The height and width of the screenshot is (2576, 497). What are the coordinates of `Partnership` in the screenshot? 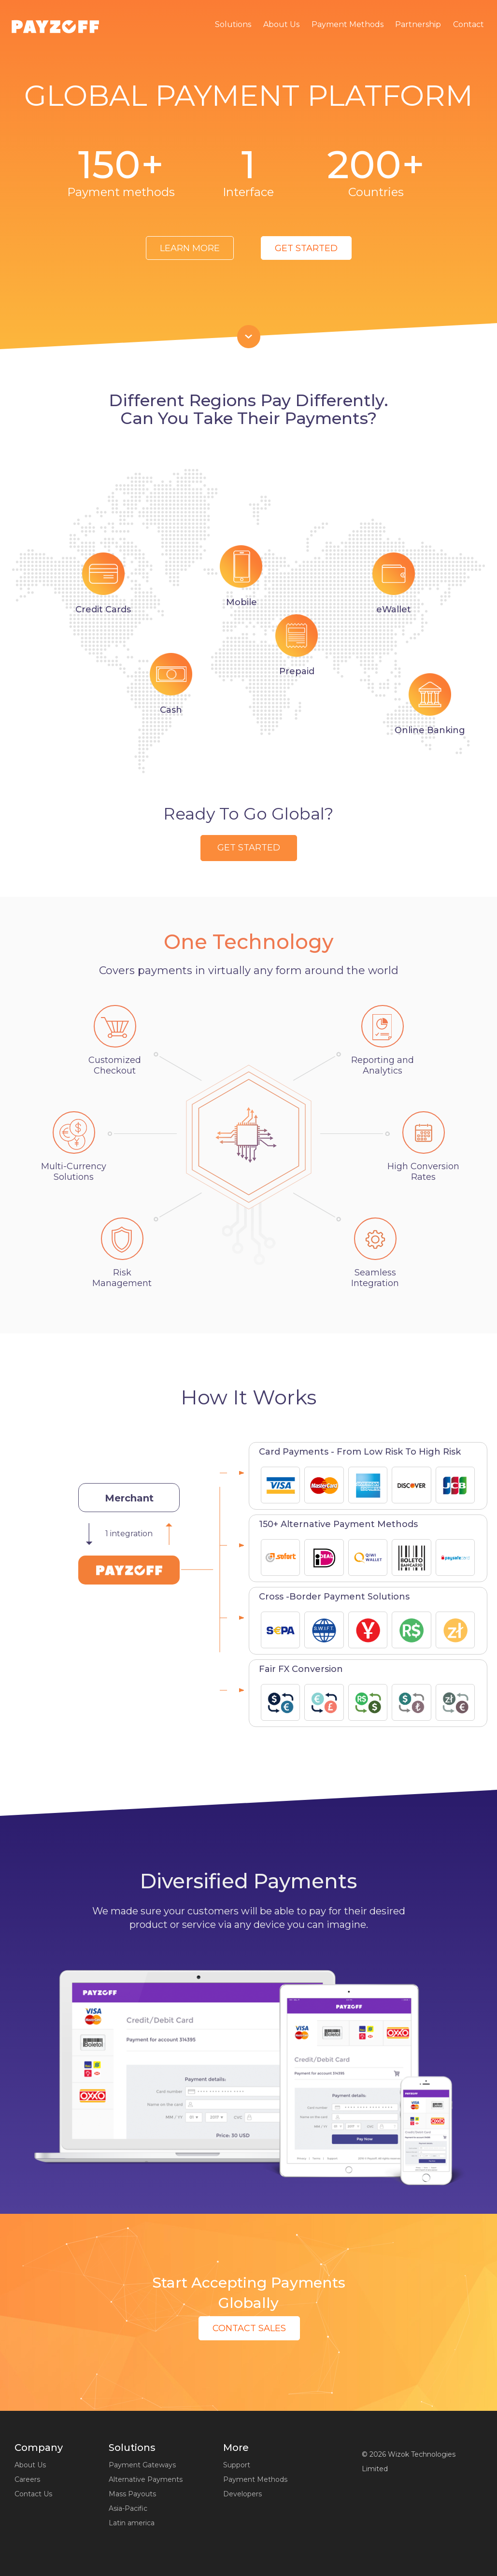 It's located at (418, 24).